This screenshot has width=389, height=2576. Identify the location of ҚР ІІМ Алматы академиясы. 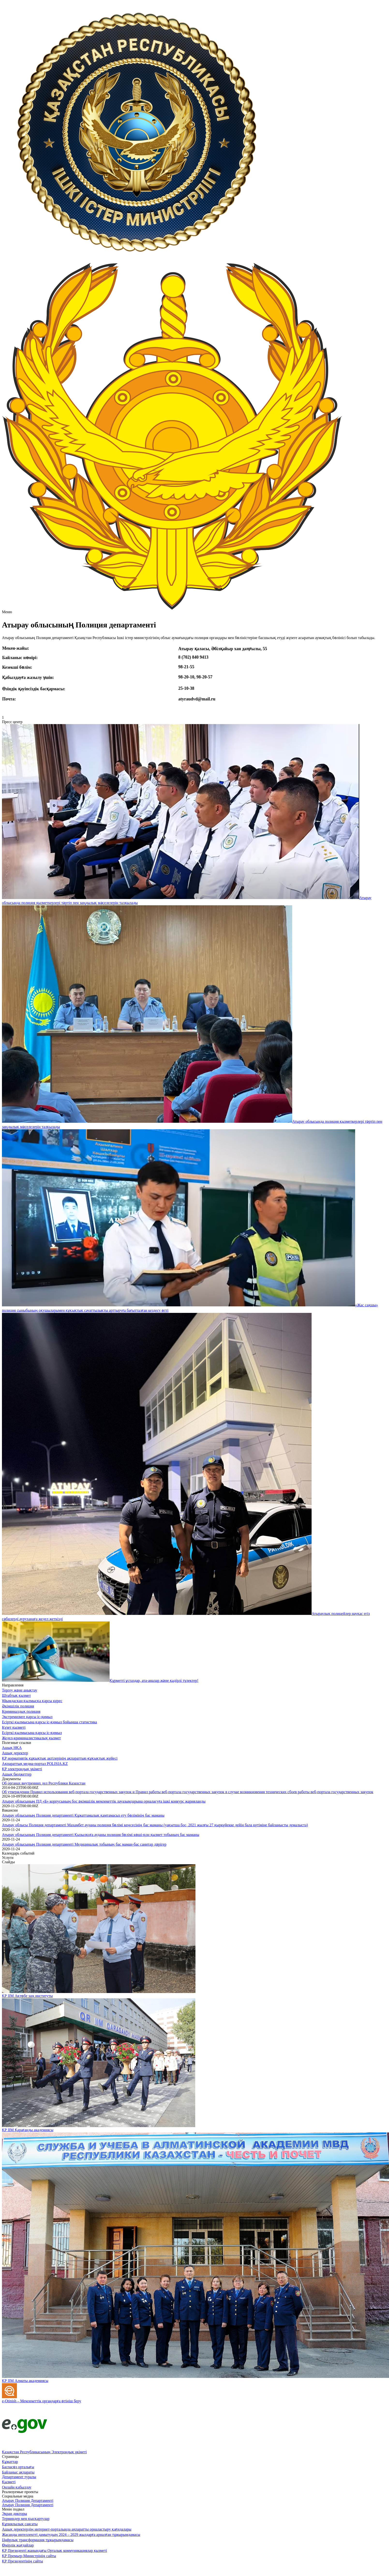
(25, 2381).